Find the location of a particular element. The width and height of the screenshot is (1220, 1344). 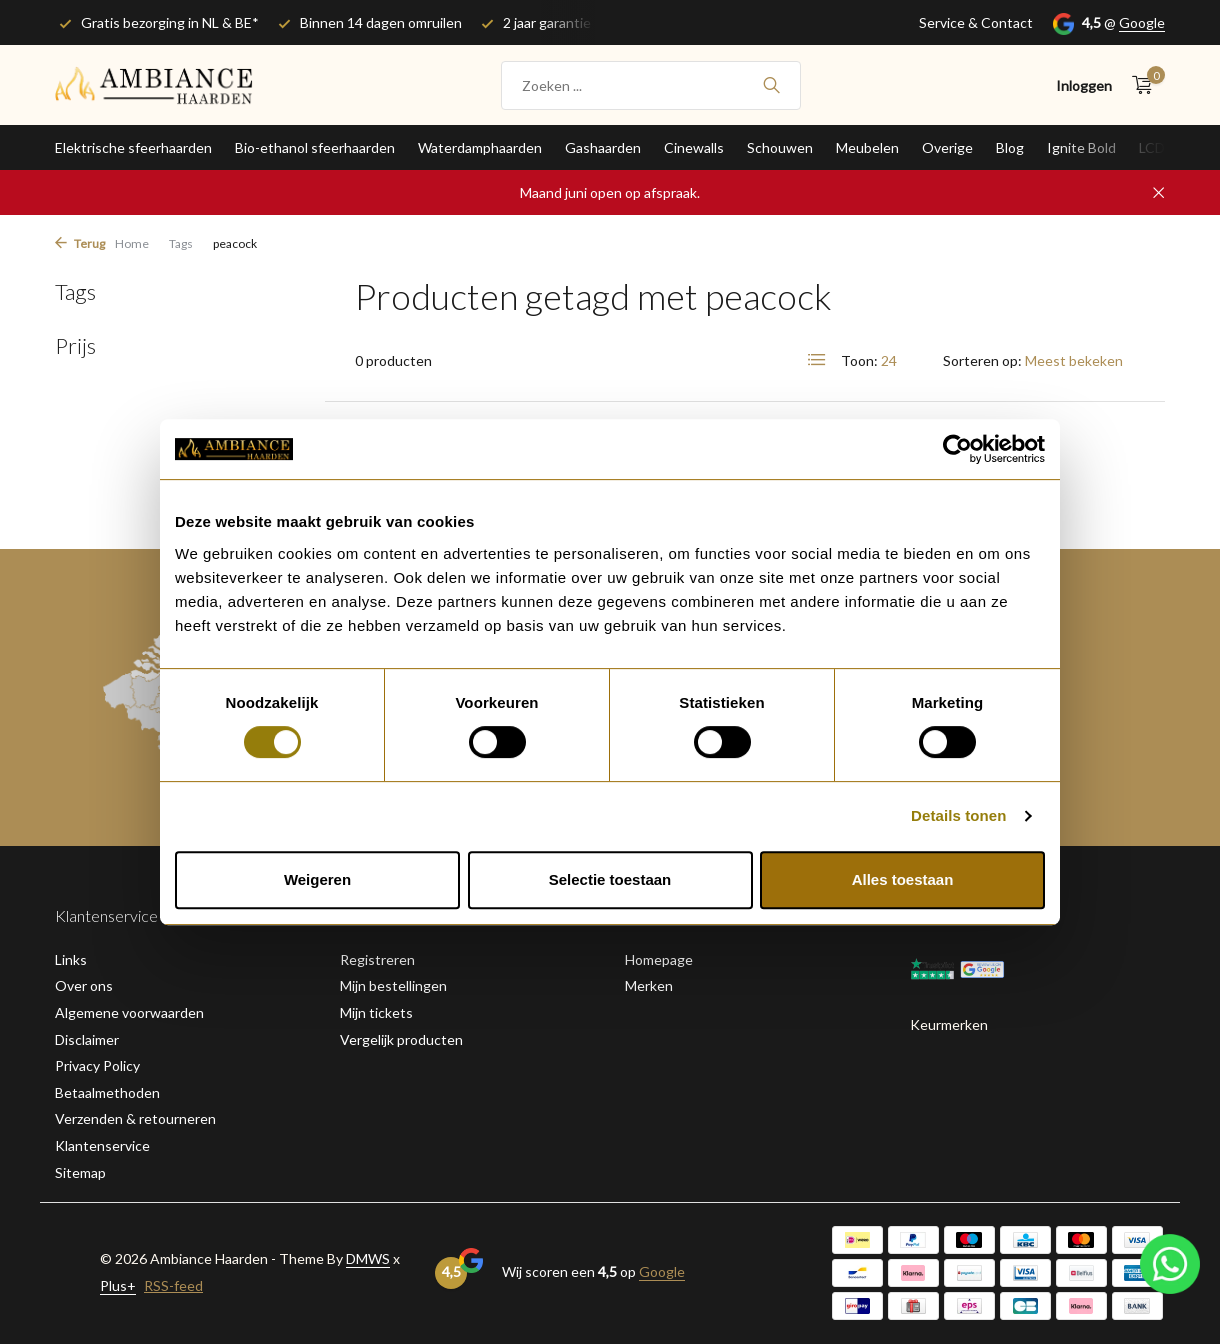

DMWS is located at coordinates (368, 1258).